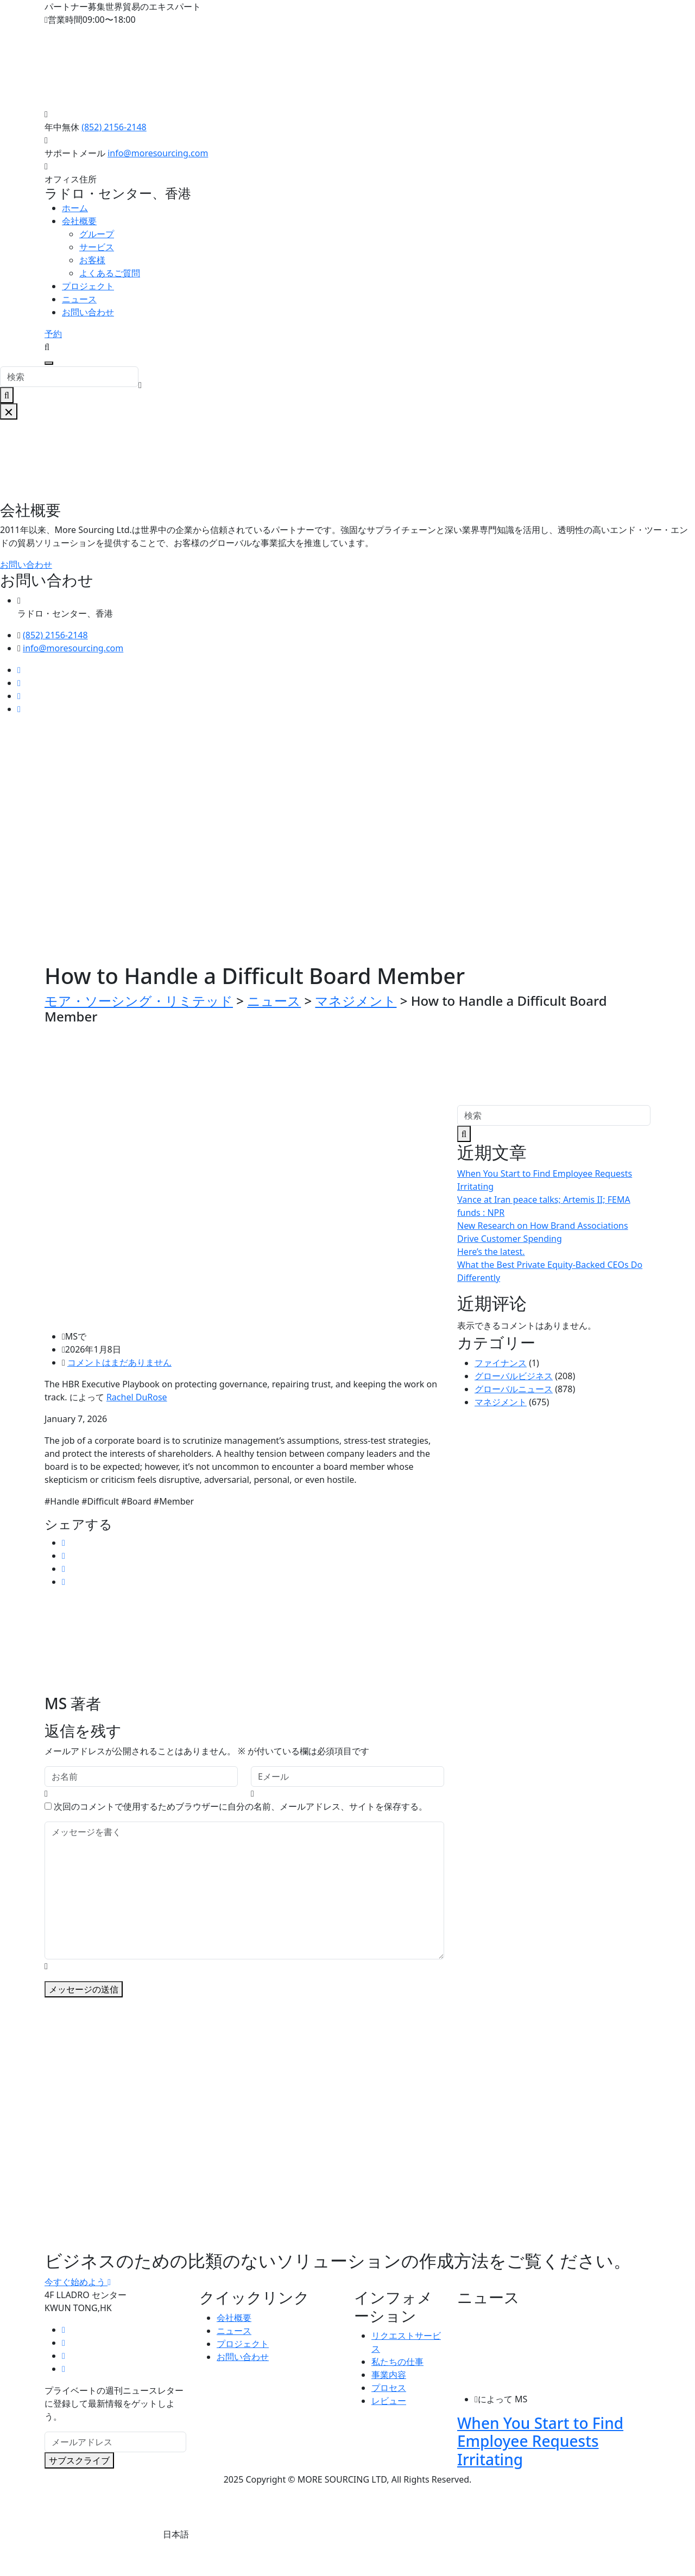 The height and width of the screenshot is (2576, 695). Describe the element at coordinates (92, 260) in the screenshot. I see `お客様` at that location.